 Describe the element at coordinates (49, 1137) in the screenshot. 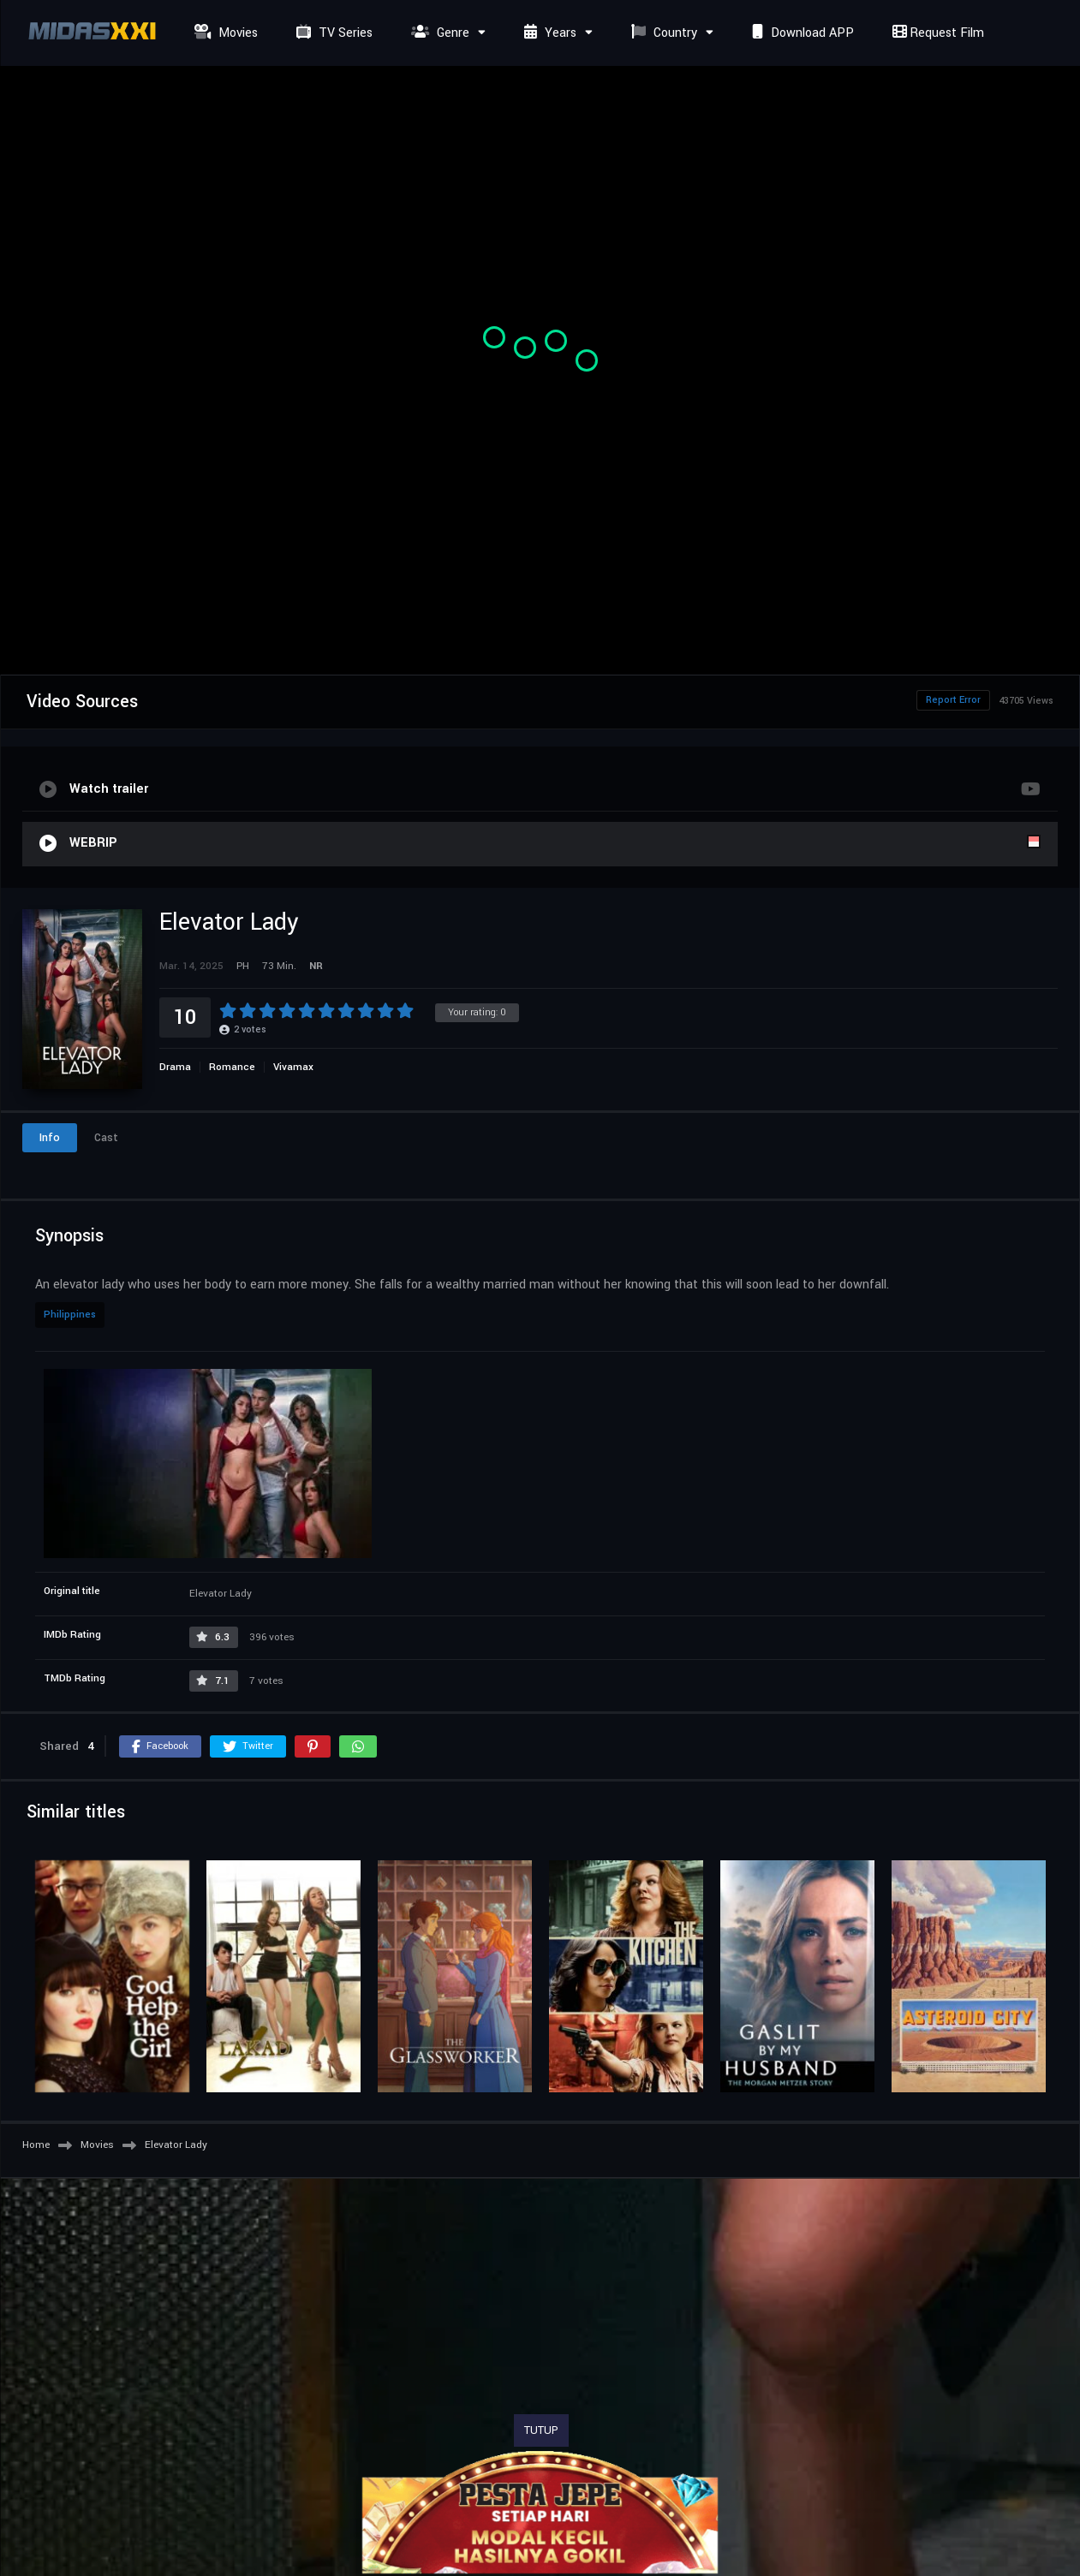

I see `Info` at that location.